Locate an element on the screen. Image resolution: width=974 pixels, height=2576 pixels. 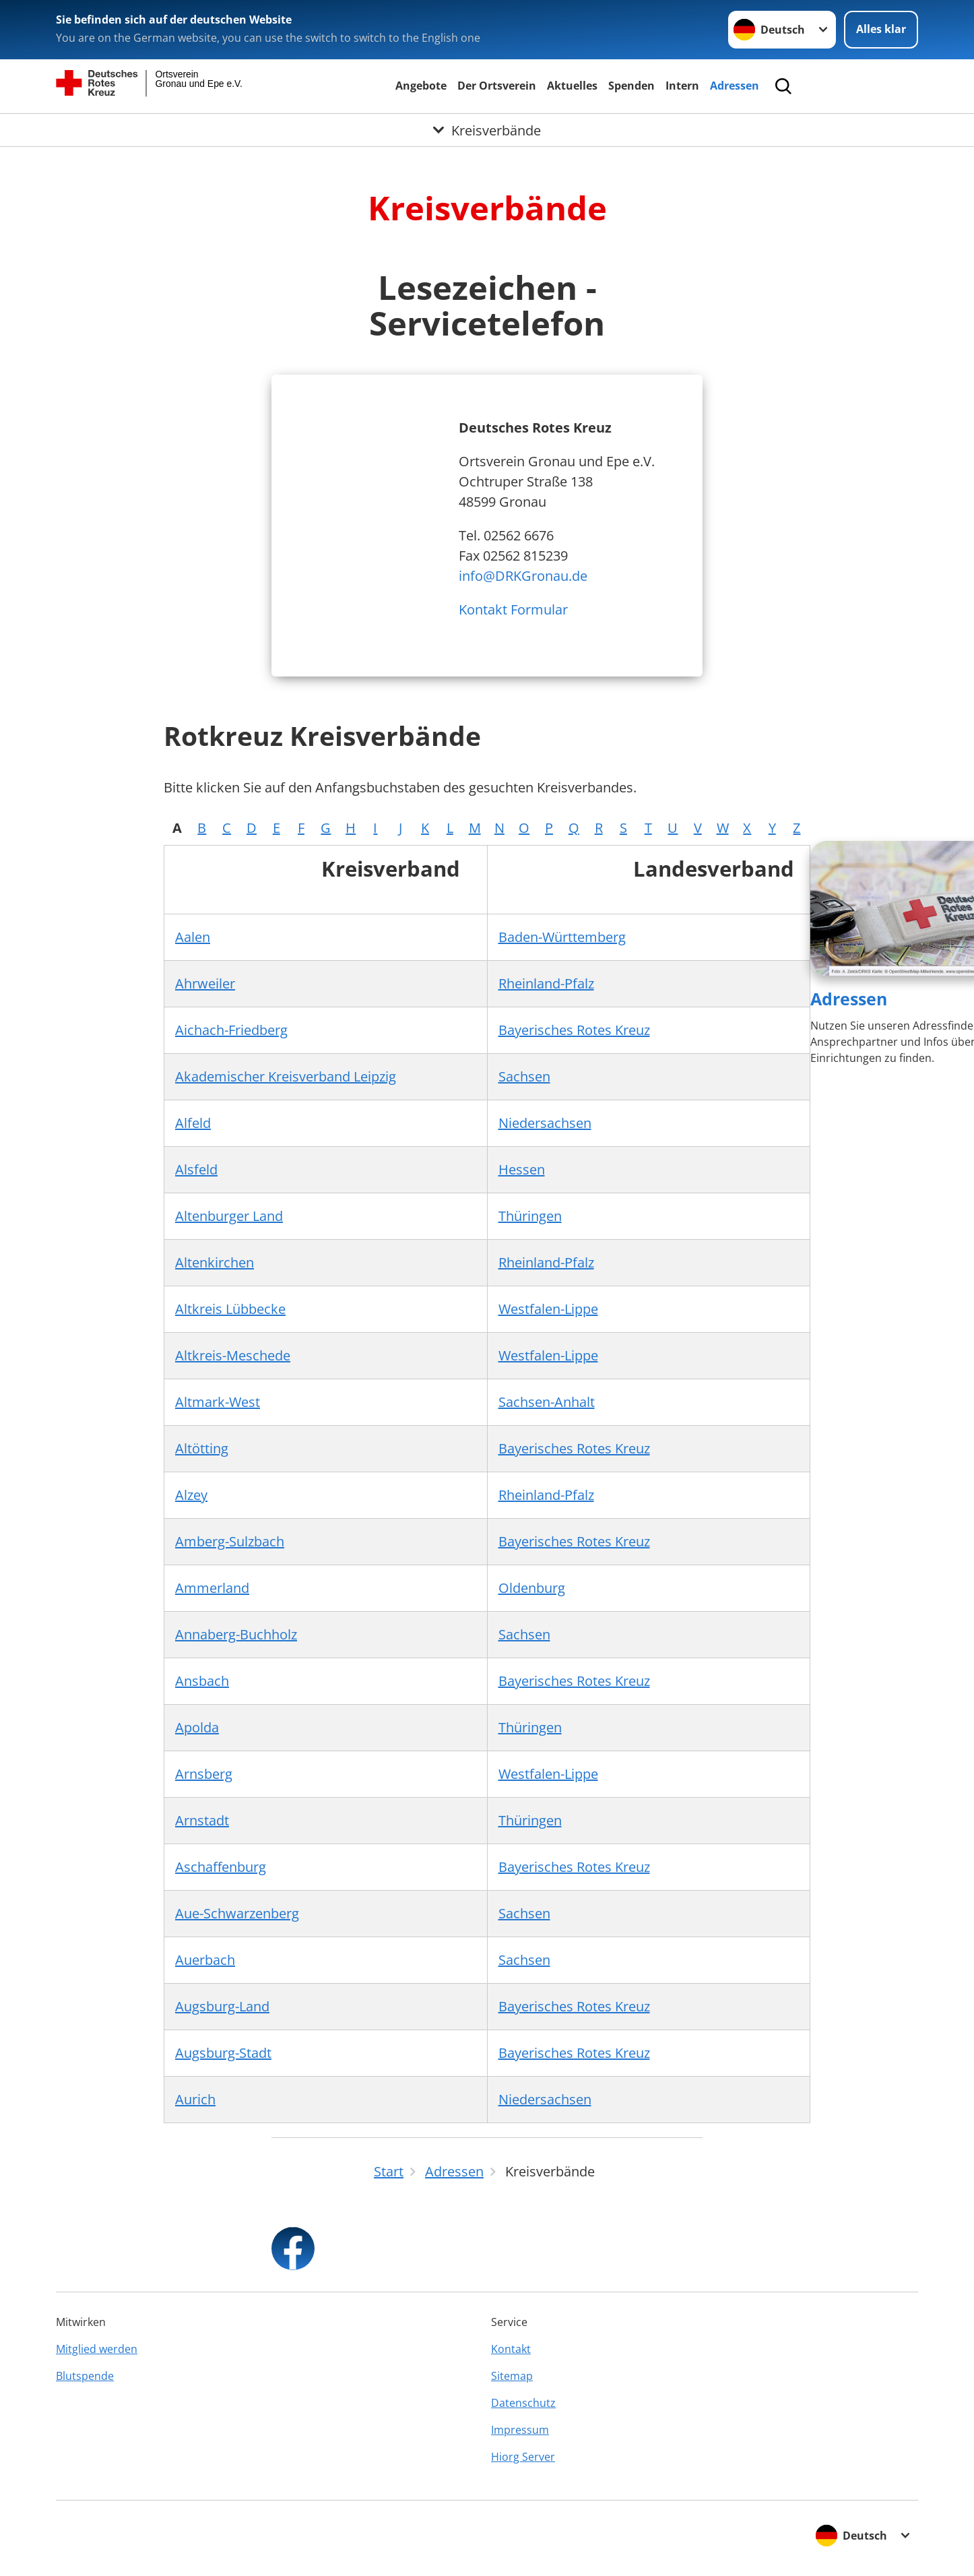
Der Ortsverein is located at coordinates (496, 85).